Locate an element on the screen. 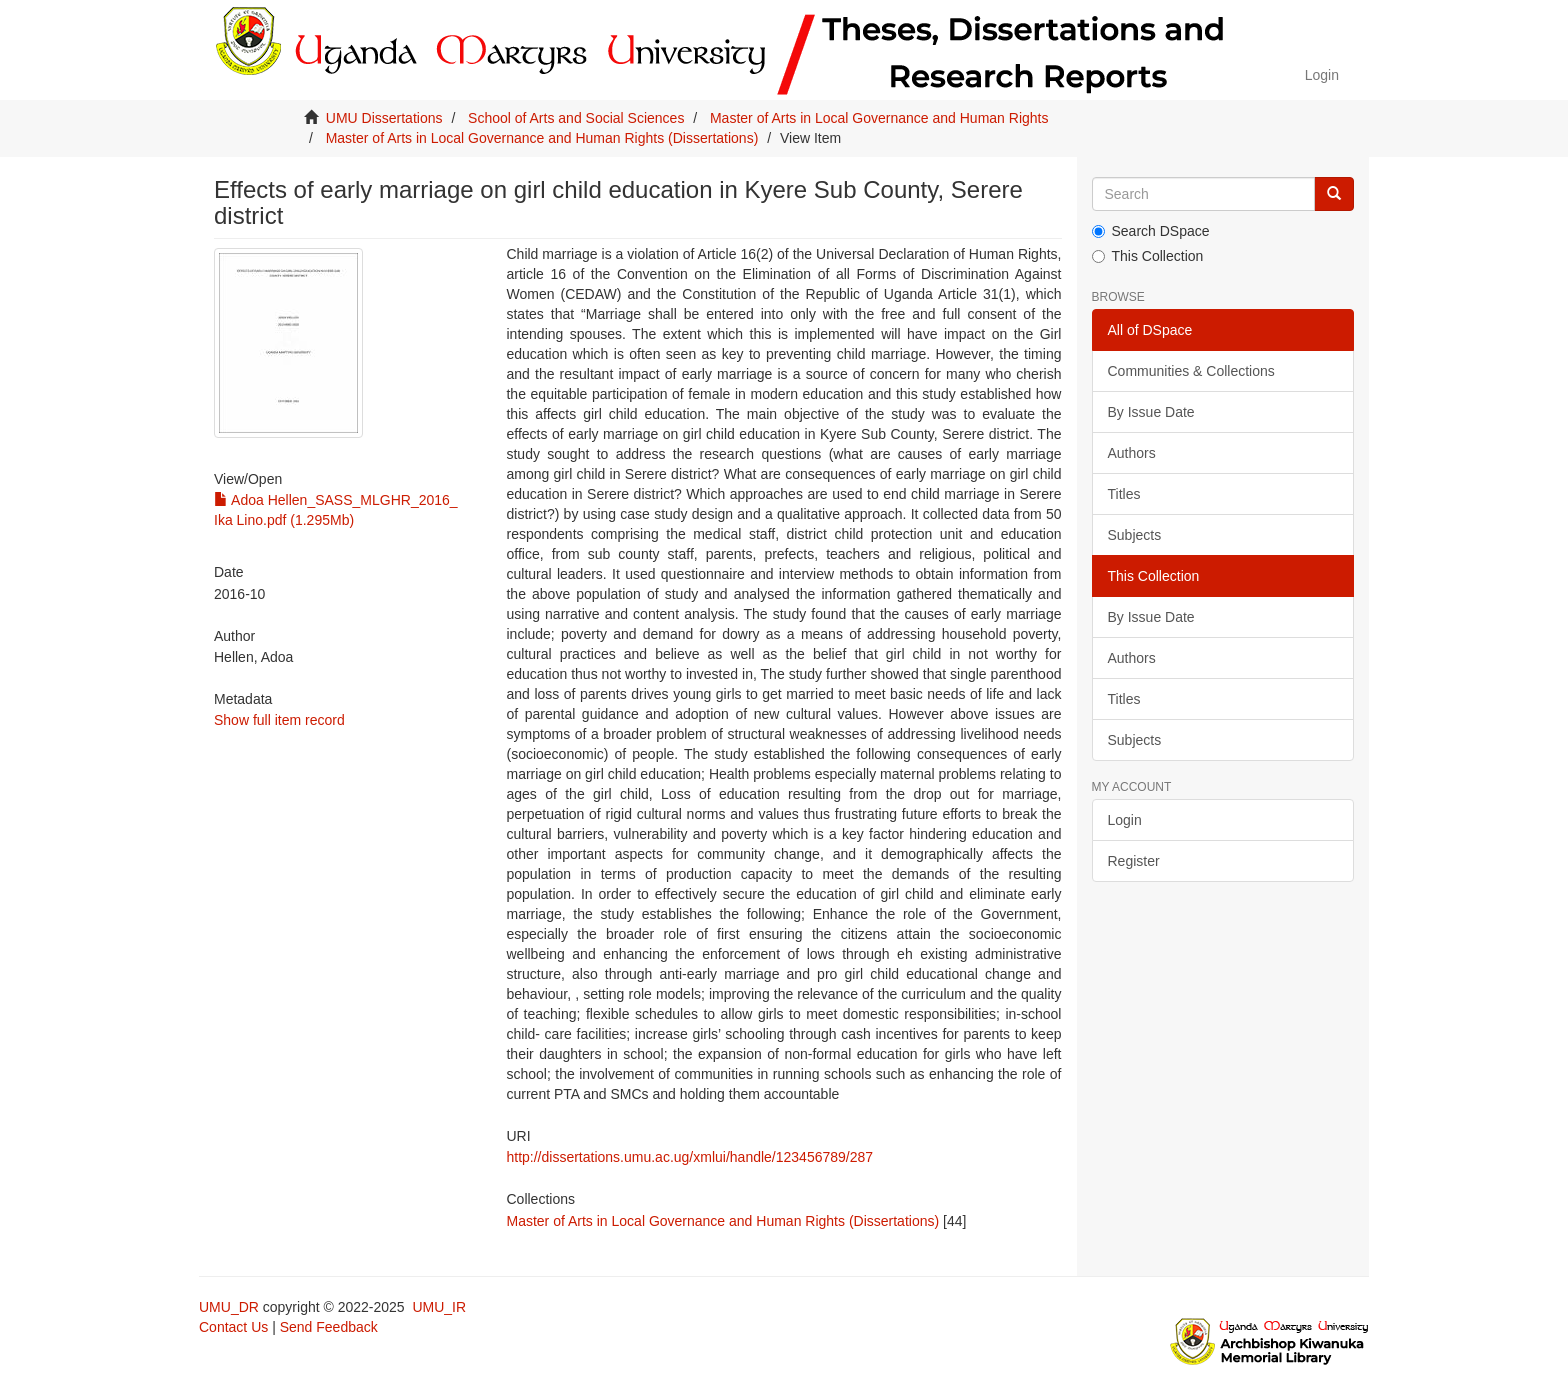 Image resolution: width=1568 pixels, height=1397 pixels. Master of Arts in Local Governance and Human Rights (Dissertations) is located at coordinates (542, 138).